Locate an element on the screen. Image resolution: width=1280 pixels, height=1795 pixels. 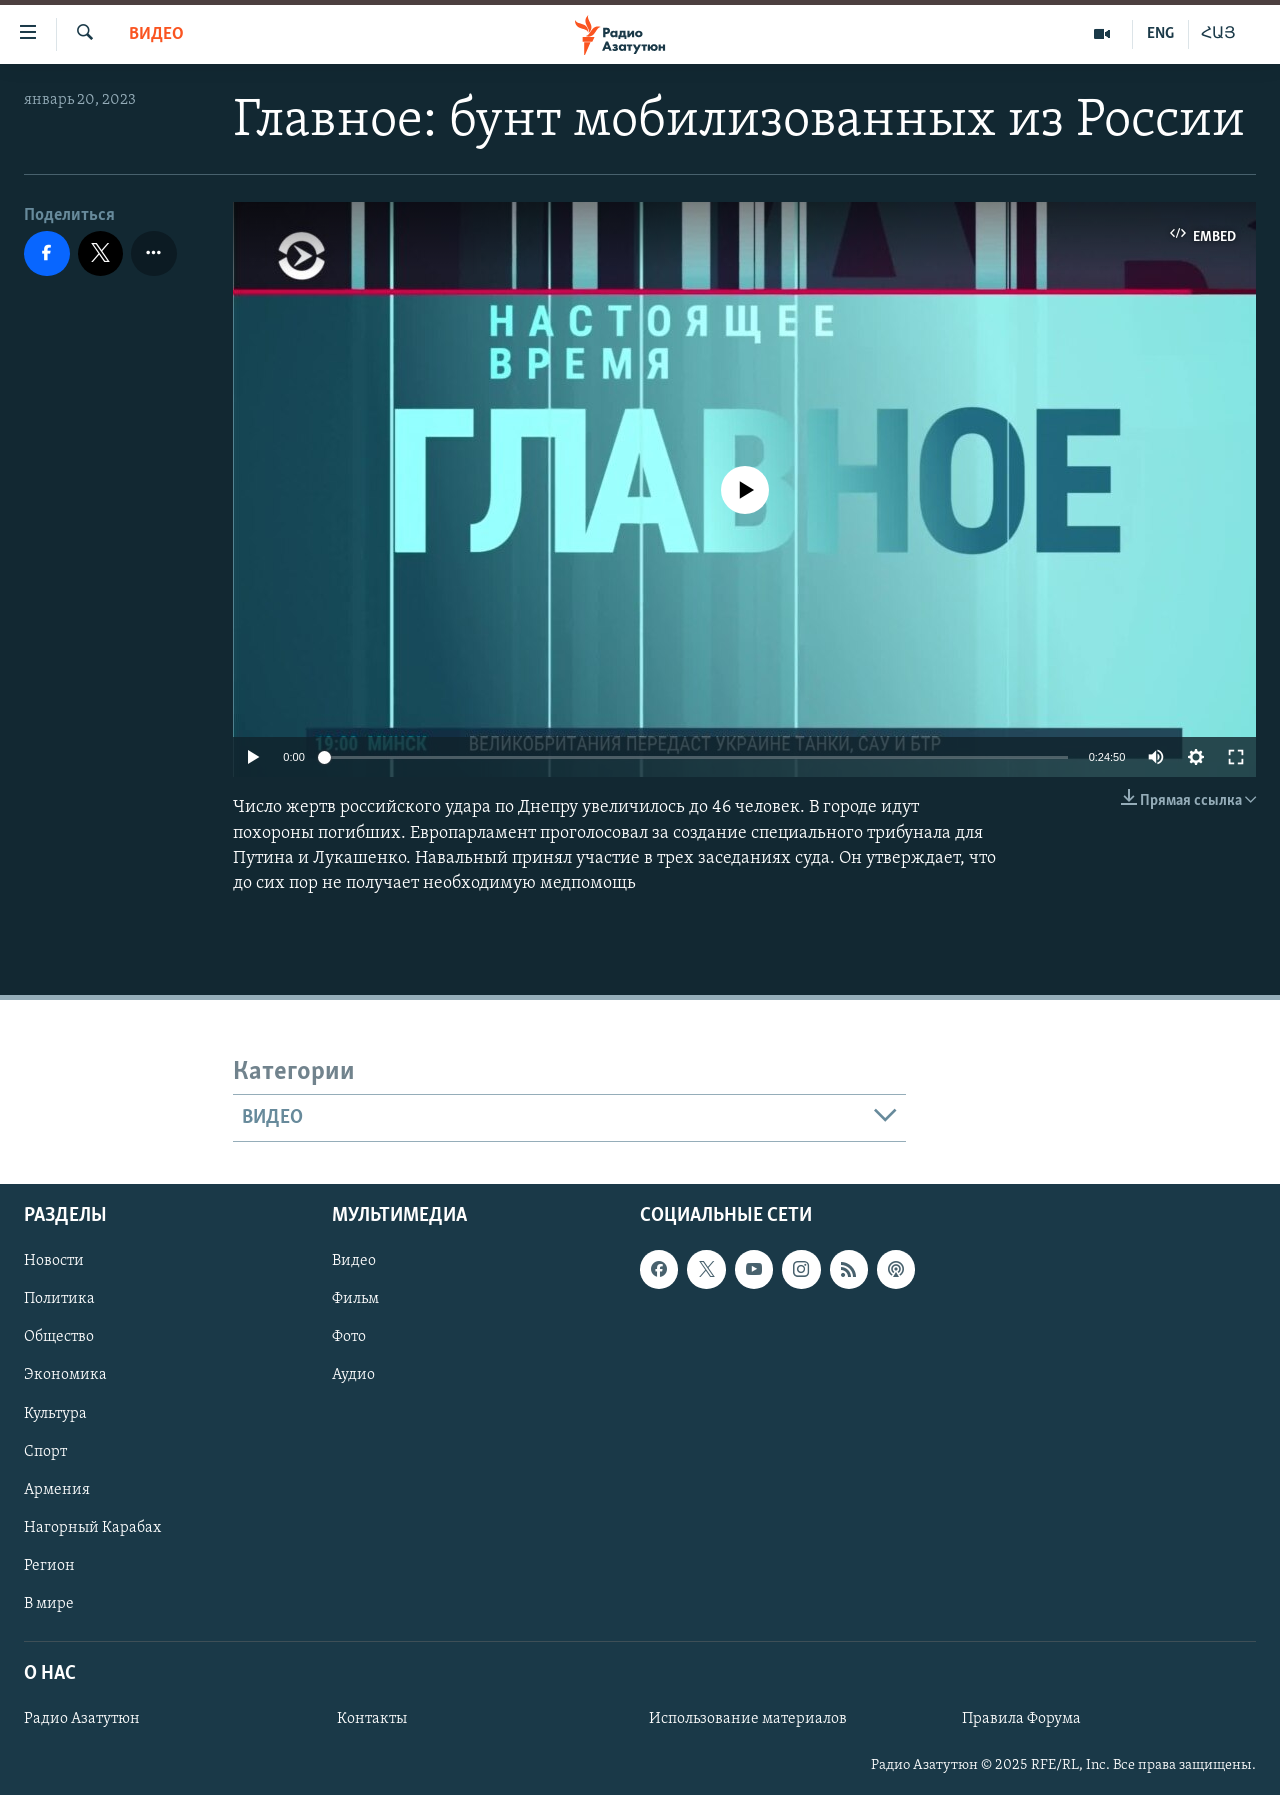
В мире is located at coordinates (49, 1604).